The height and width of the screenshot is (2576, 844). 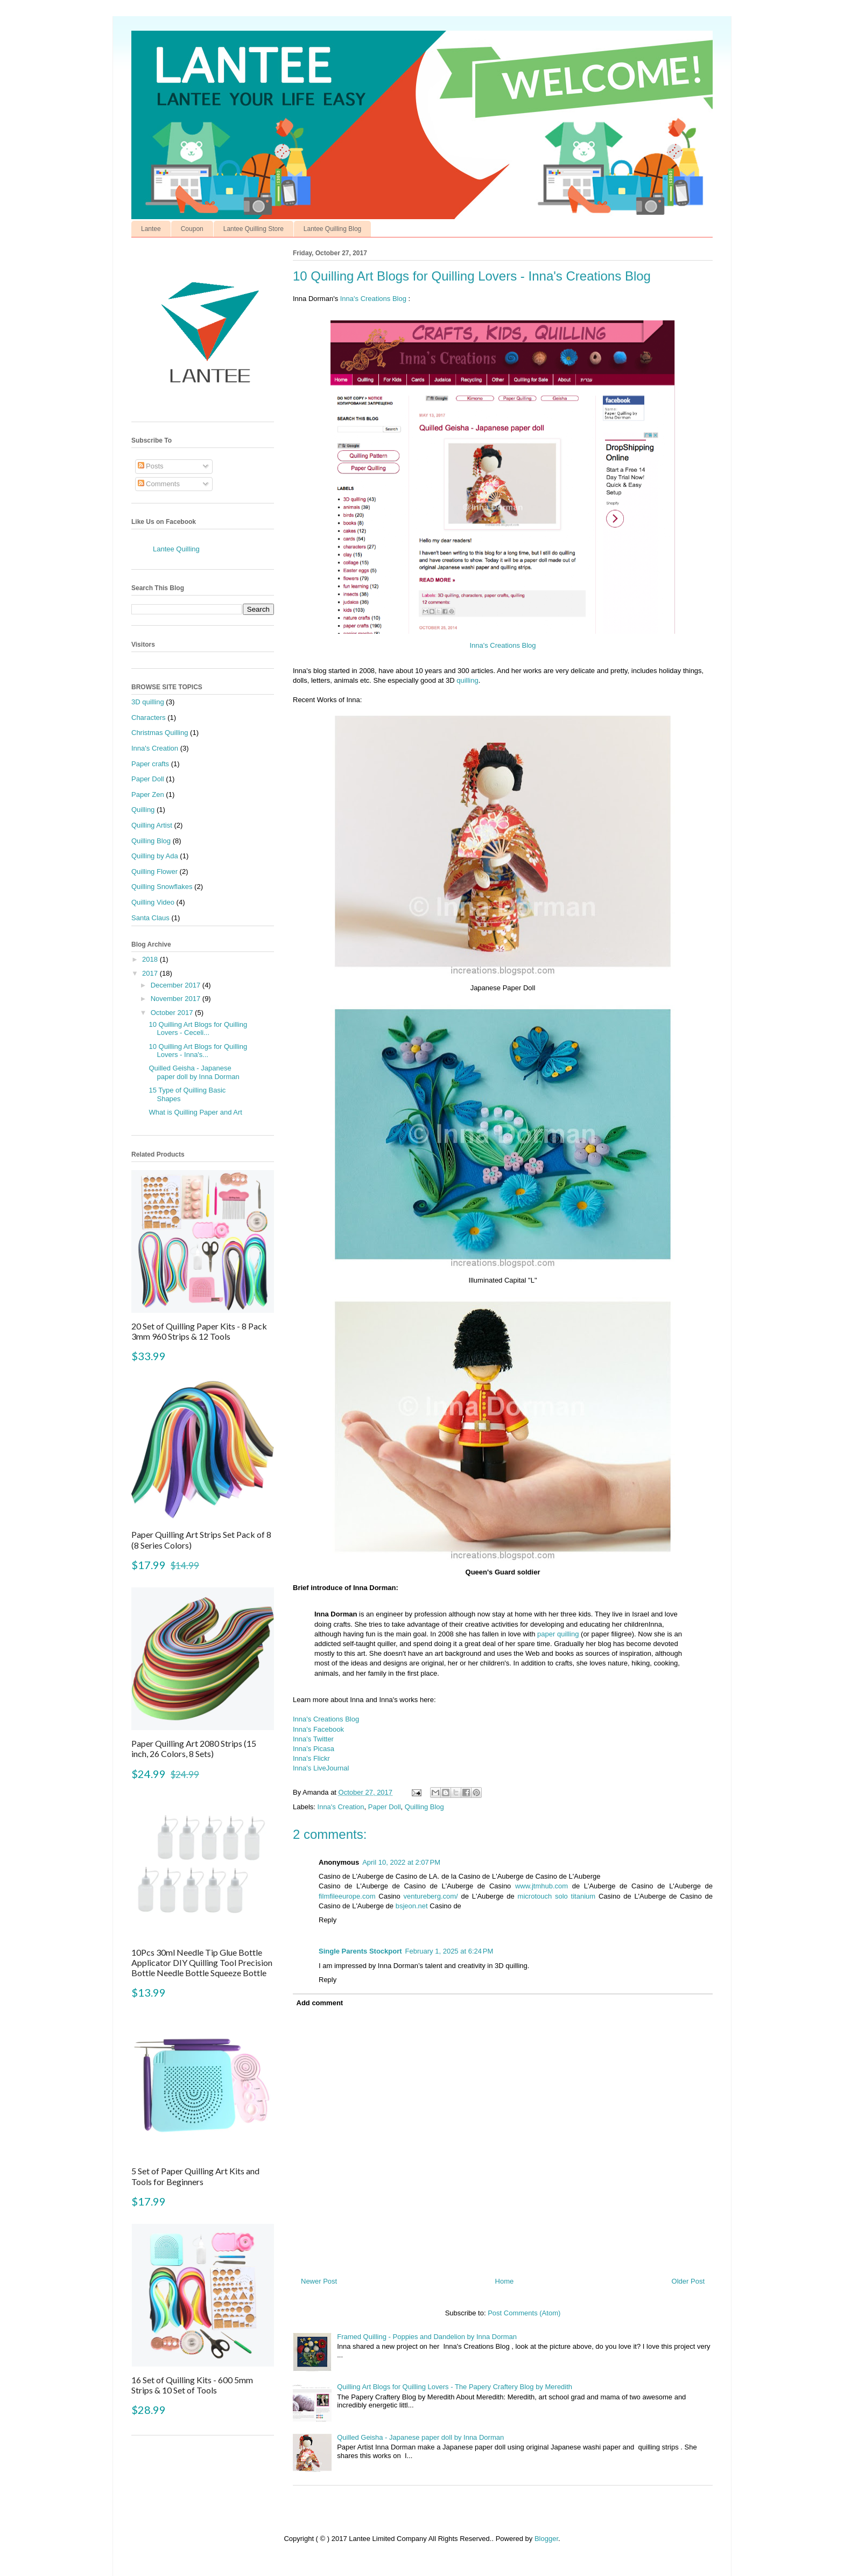 What do you see at coordinates (313, 1739) in the screenshot?
I see `Inna's Twitter` at bounding box center [313, 1739].